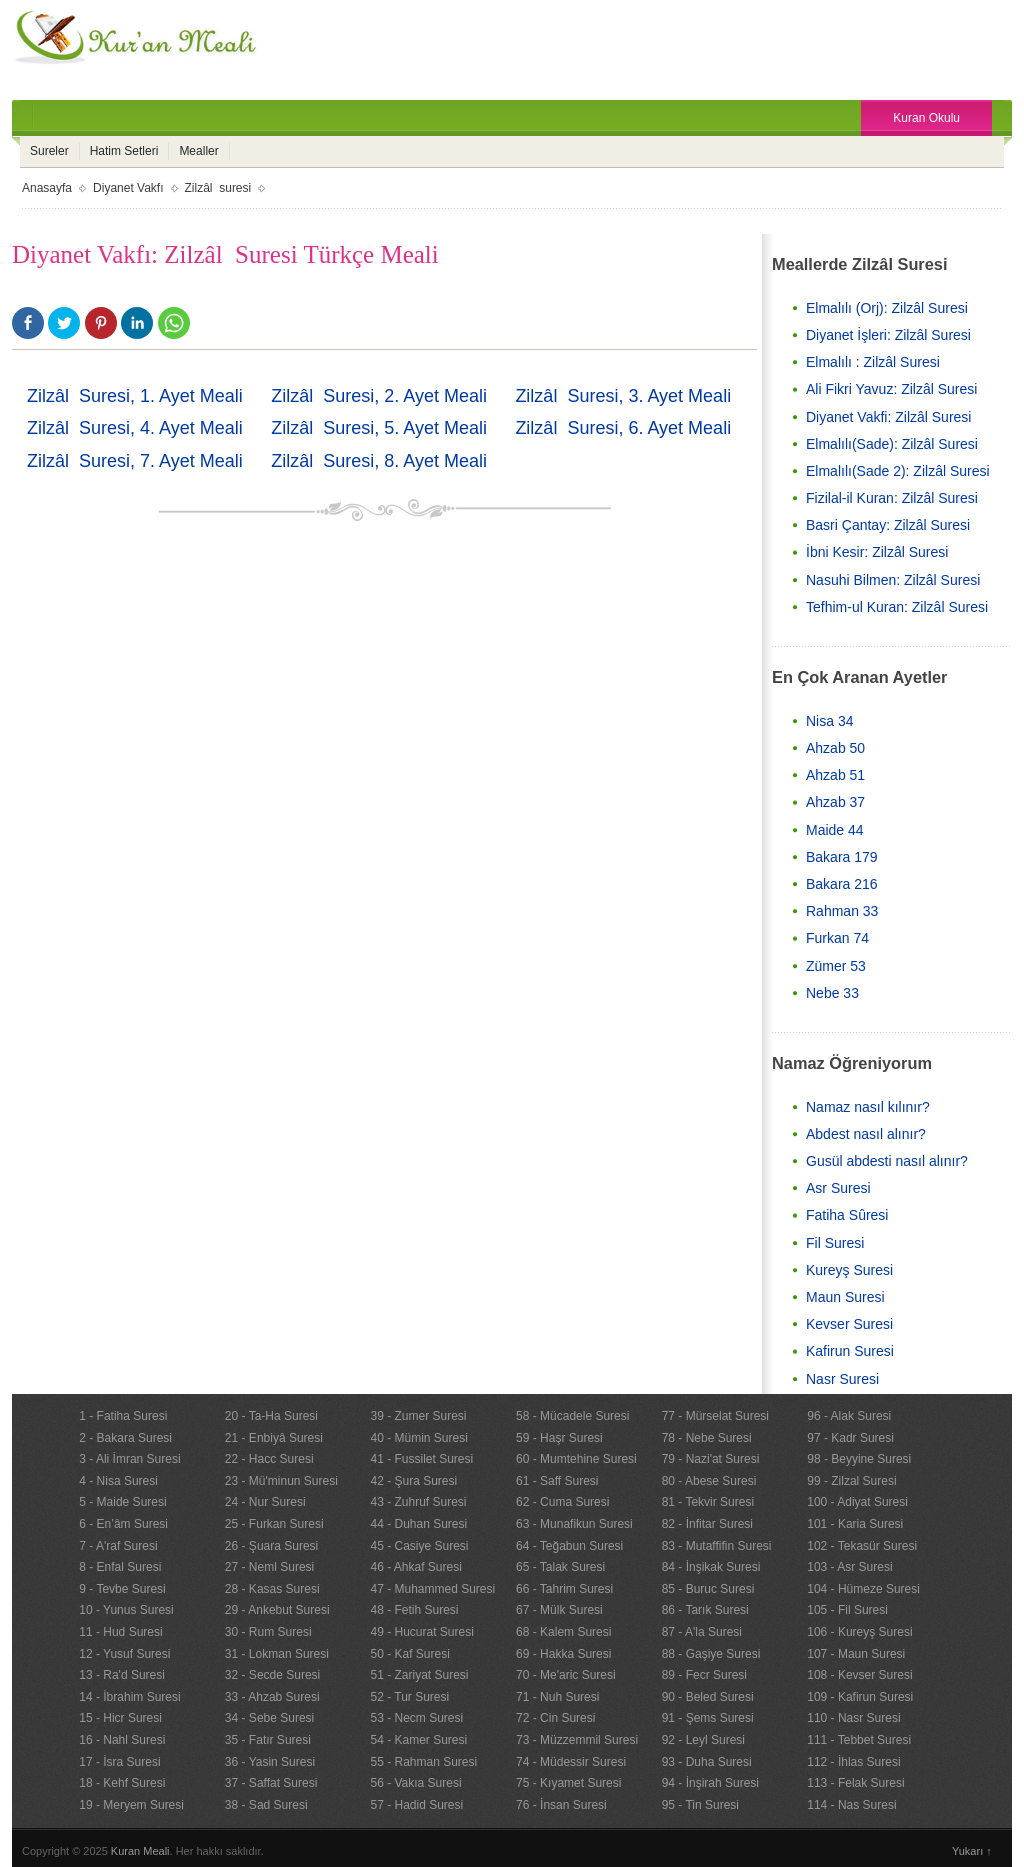 The image size is (1024, 1867). Describe the element at coordinates (124, 151) in the screenshot. I see `Hatim Setleri` at that location.